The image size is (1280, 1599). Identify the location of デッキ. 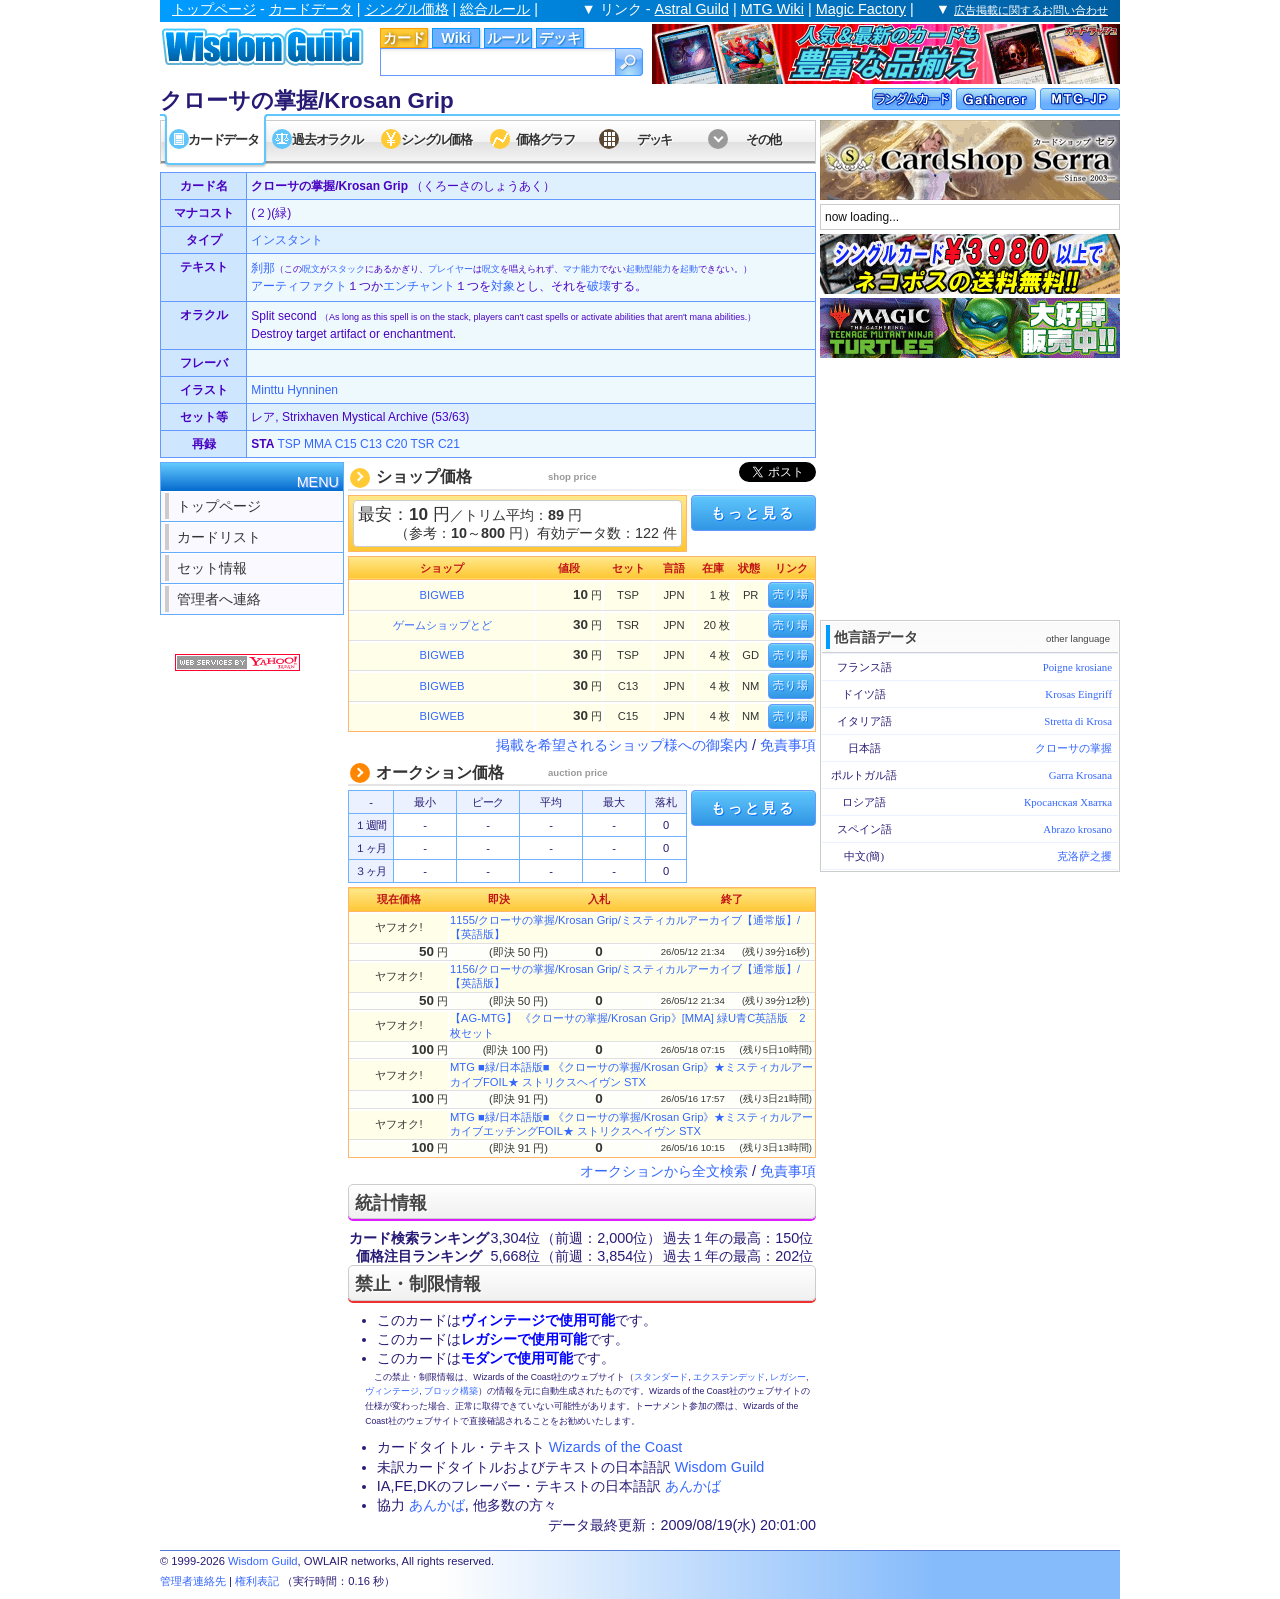
(560, 38).